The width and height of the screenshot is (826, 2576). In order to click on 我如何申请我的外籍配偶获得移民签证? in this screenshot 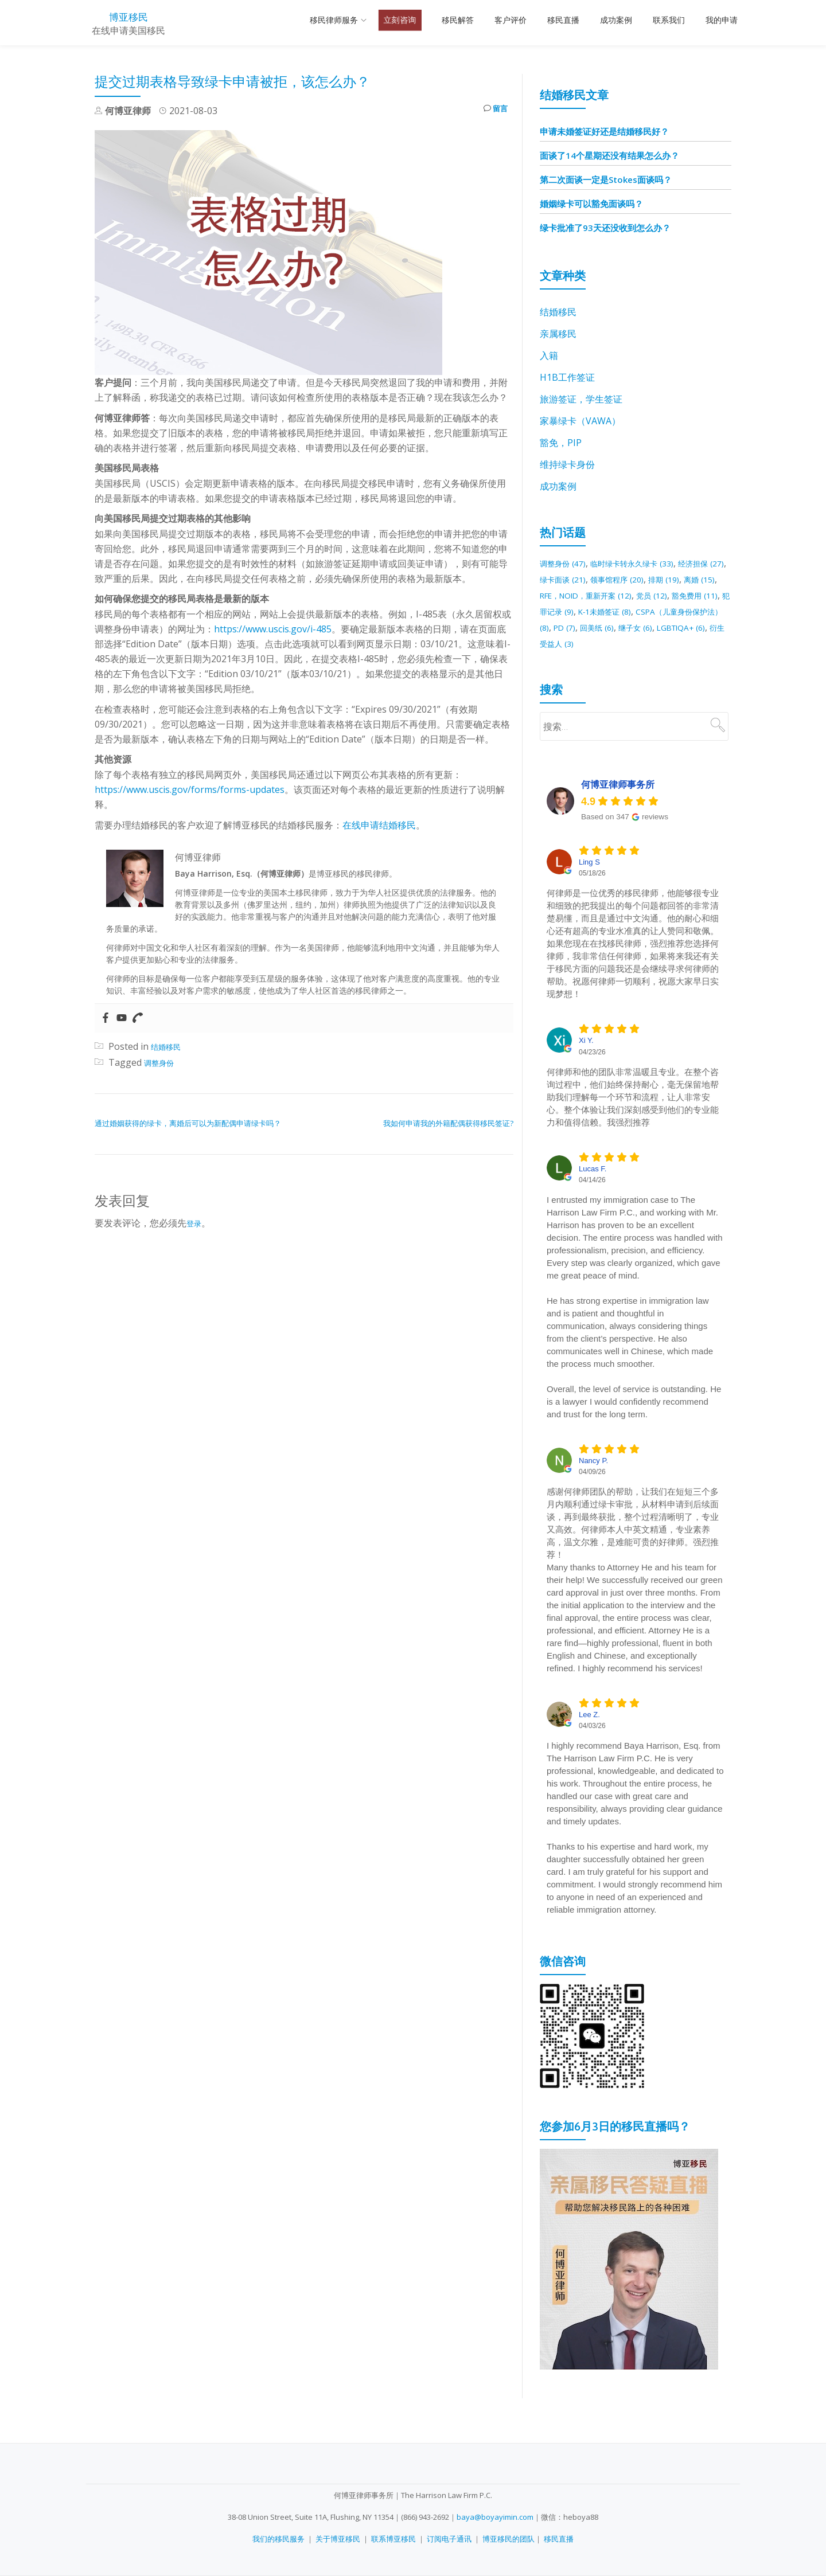, I will do `click(448, 1123)`.